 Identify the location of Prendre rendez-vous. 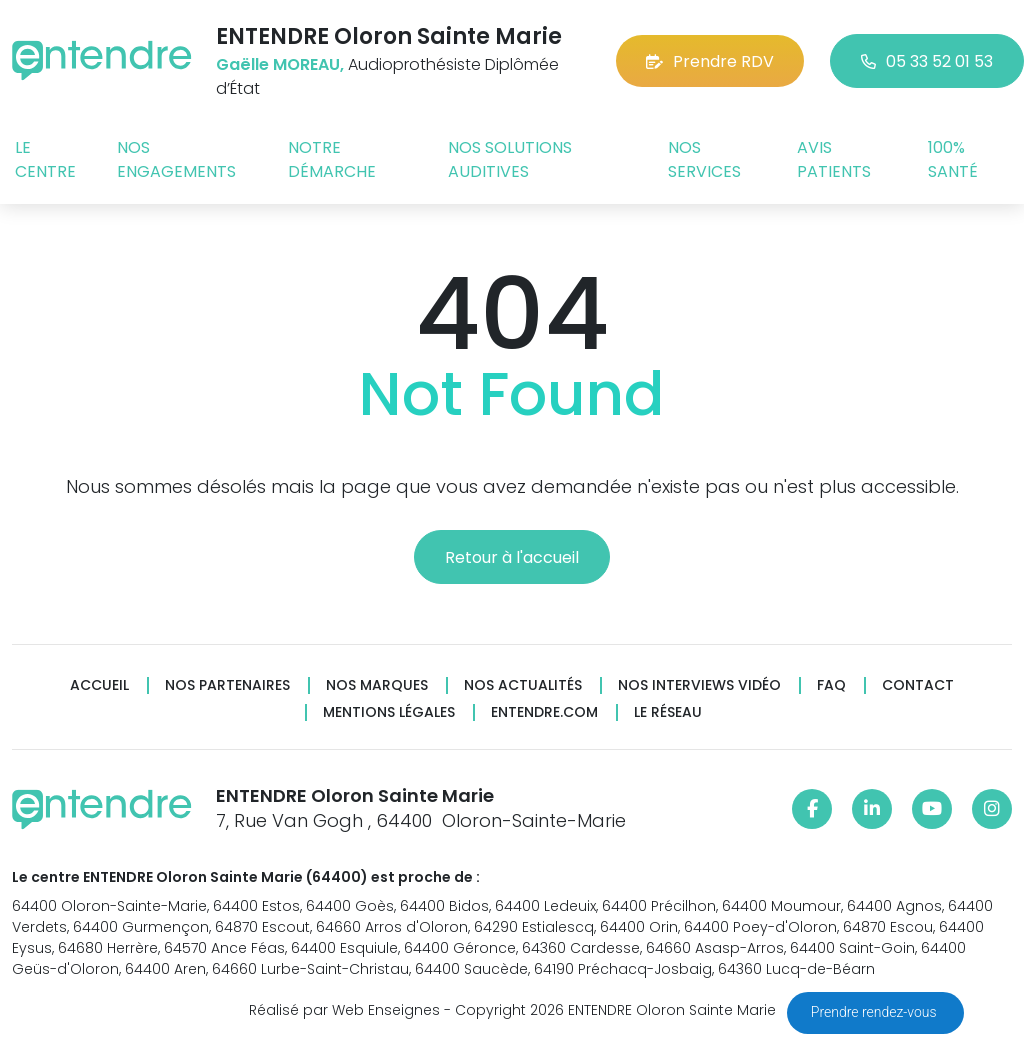
(875, 1012).